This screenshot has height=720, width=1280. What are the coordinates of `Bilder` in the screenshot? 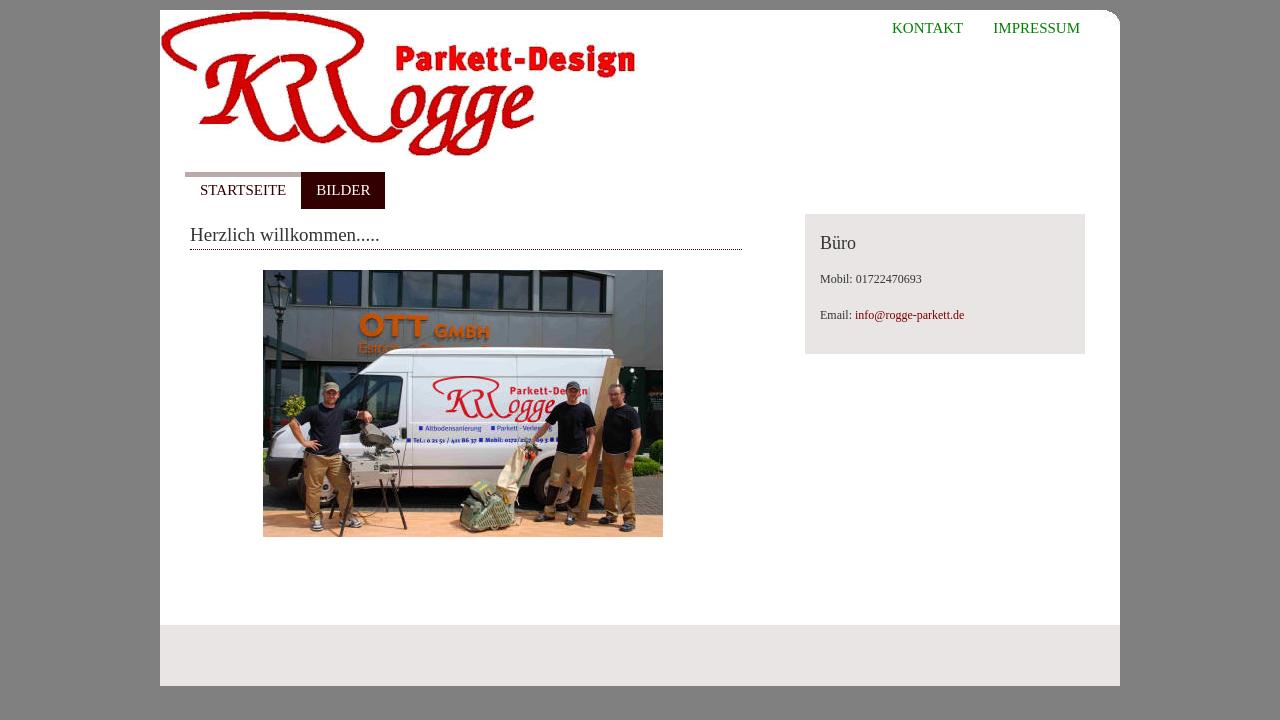 It's located at (343, 190).